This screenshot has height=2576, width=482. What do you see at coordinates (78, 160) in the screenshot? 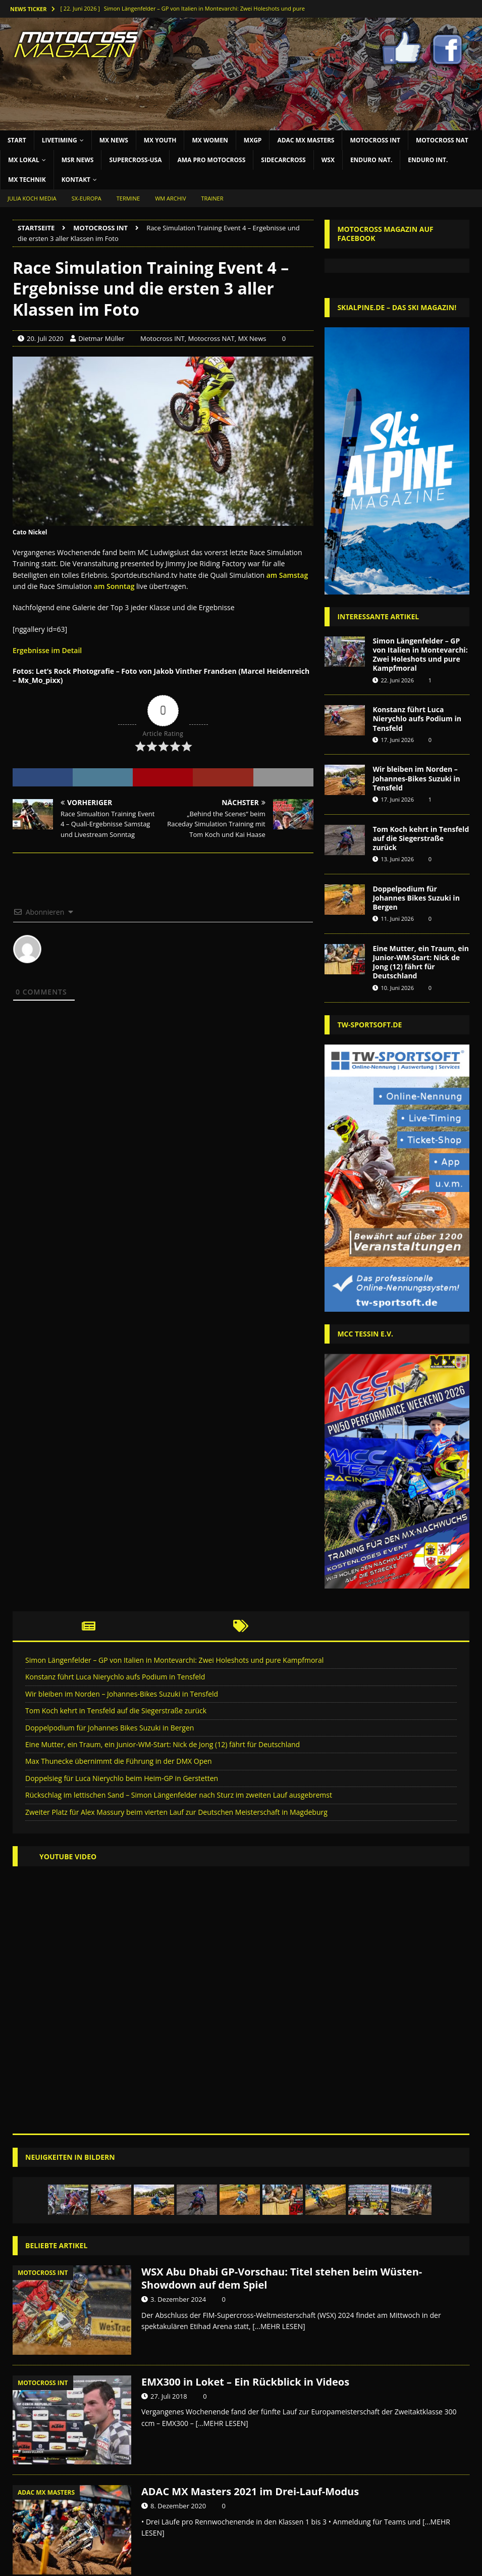
I see `MSR News` at bounding box center [78, 160].